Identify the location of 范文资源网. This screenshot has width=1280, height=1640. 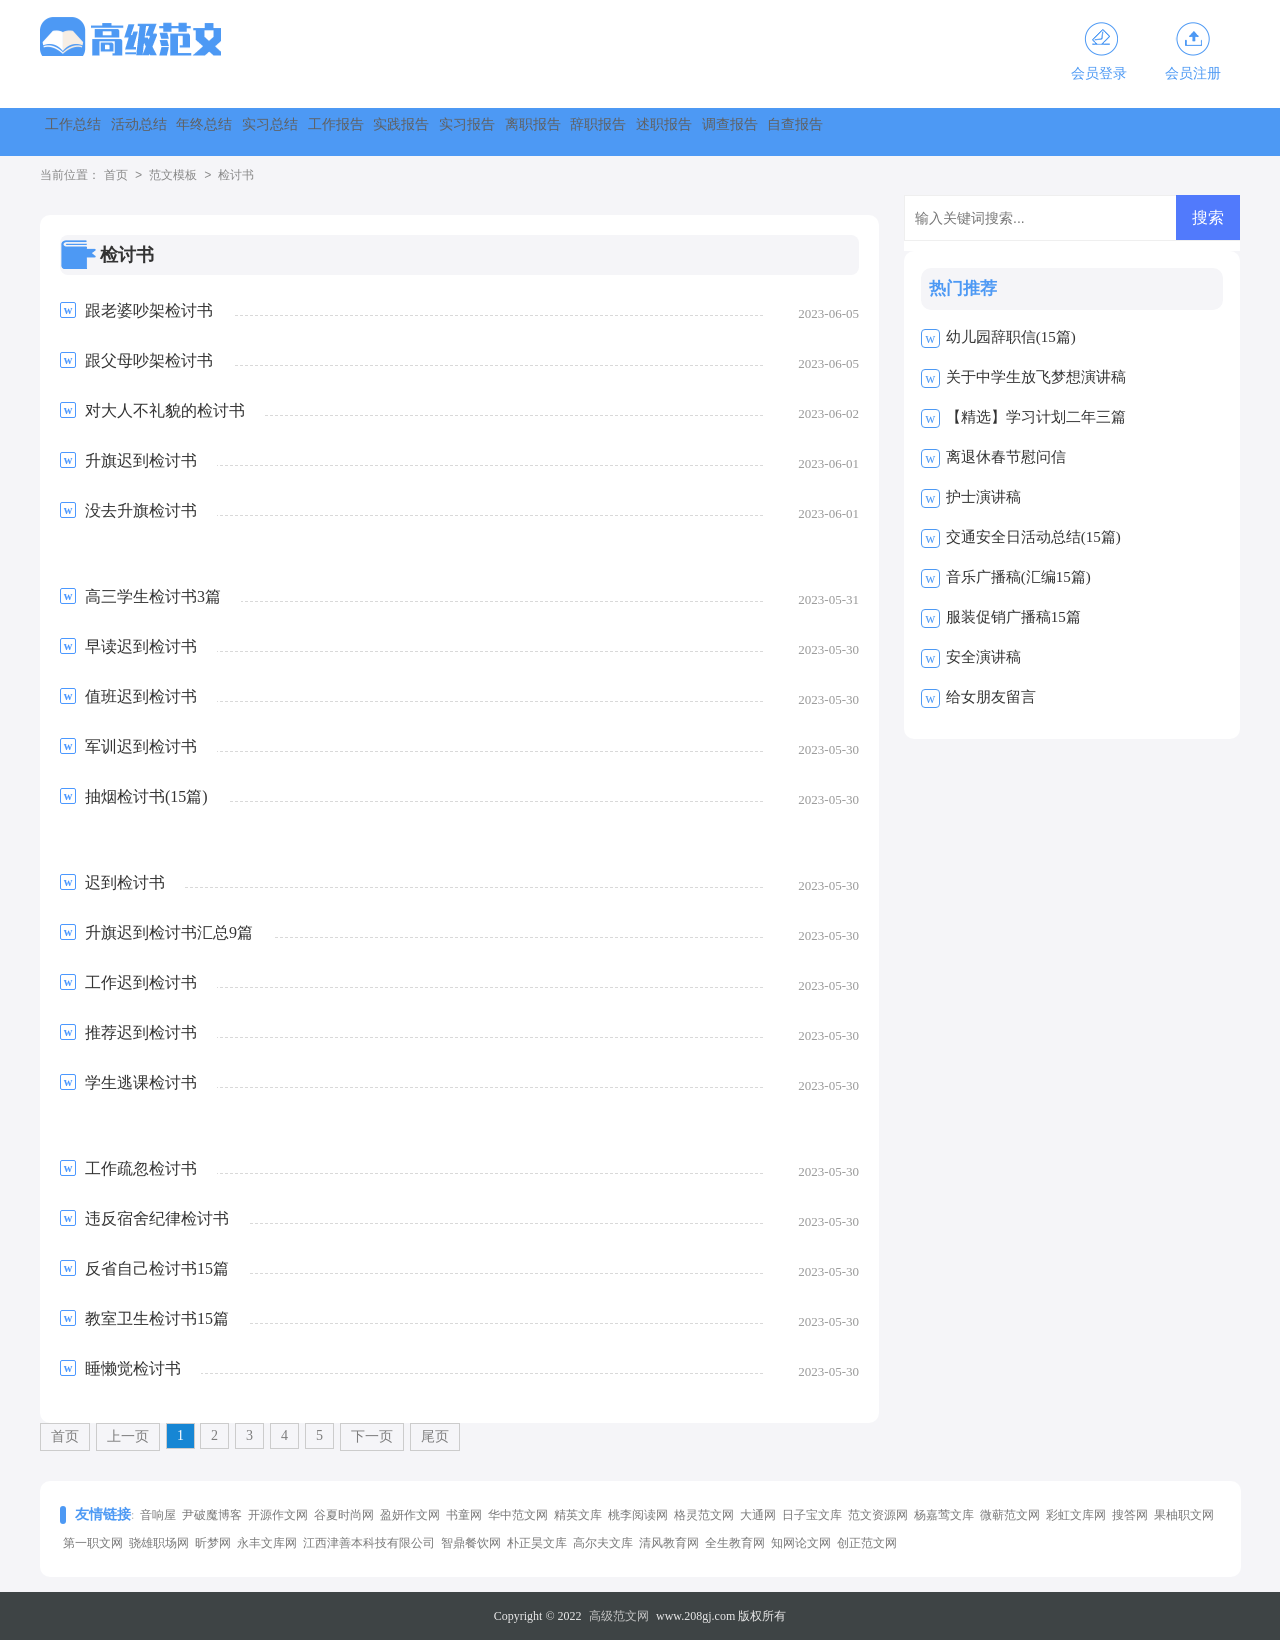
(878, 1515).